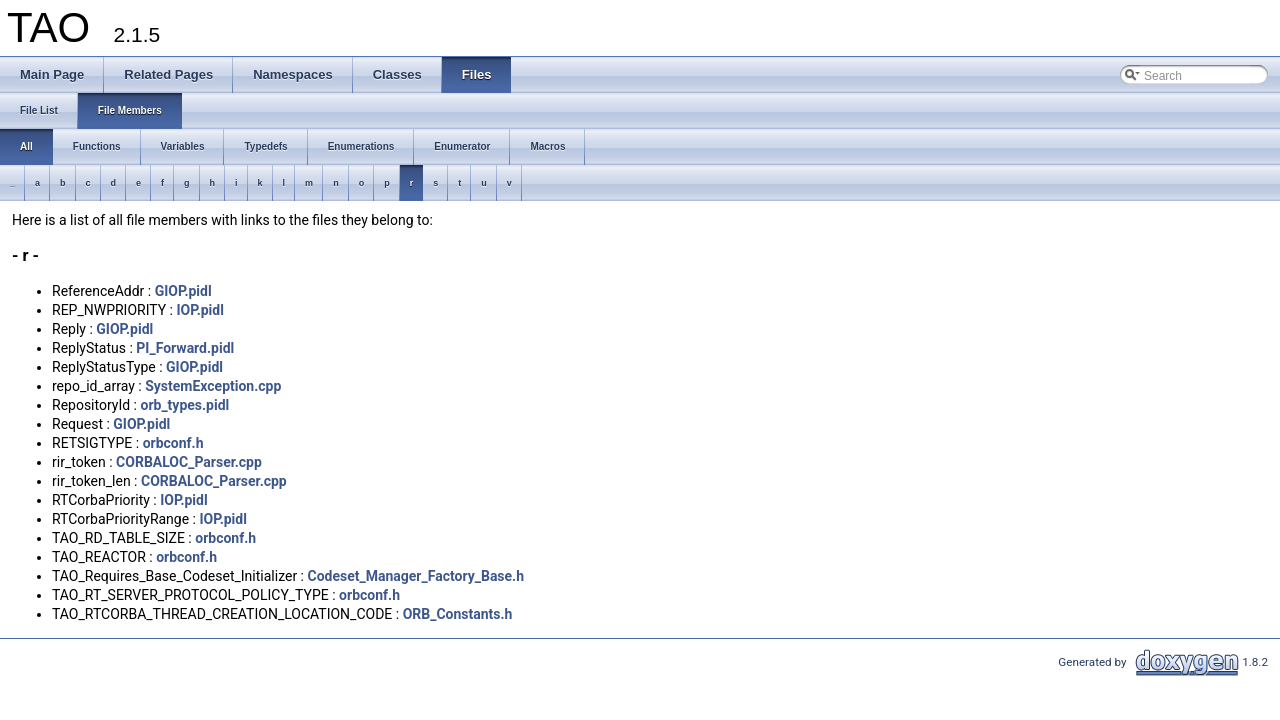  I want to click on CORBALOC_Parser.cpp, so click(189, 462).